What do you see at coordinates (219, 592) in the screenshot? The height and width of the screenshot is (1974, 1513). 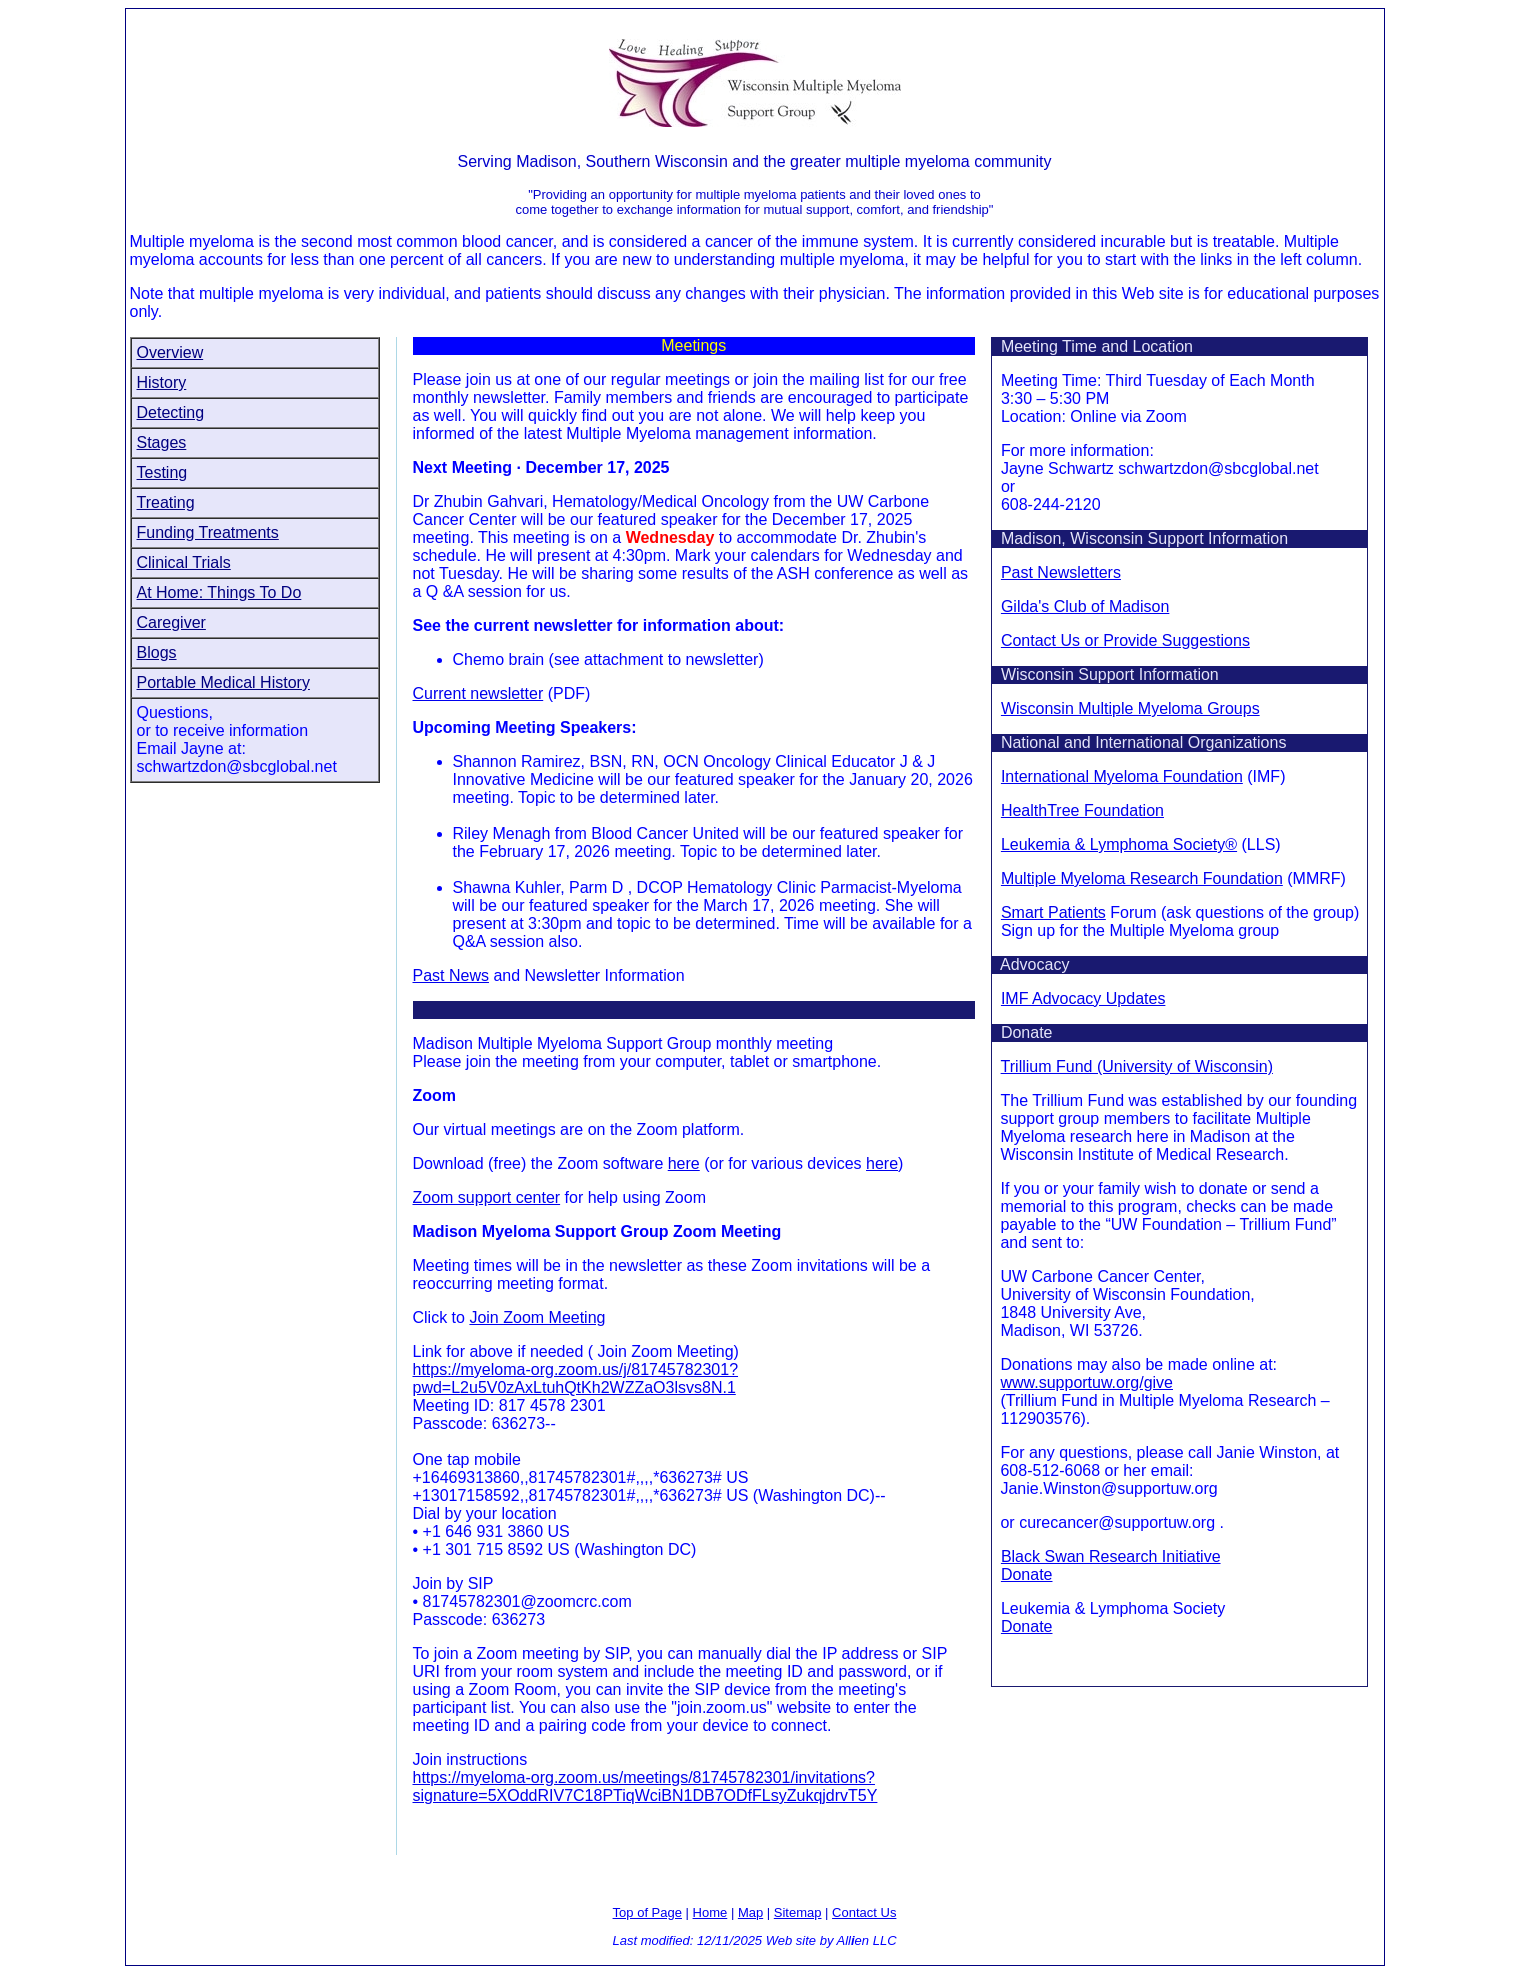 I see `At Home: Things To Do` at bounding box center [219, 592].